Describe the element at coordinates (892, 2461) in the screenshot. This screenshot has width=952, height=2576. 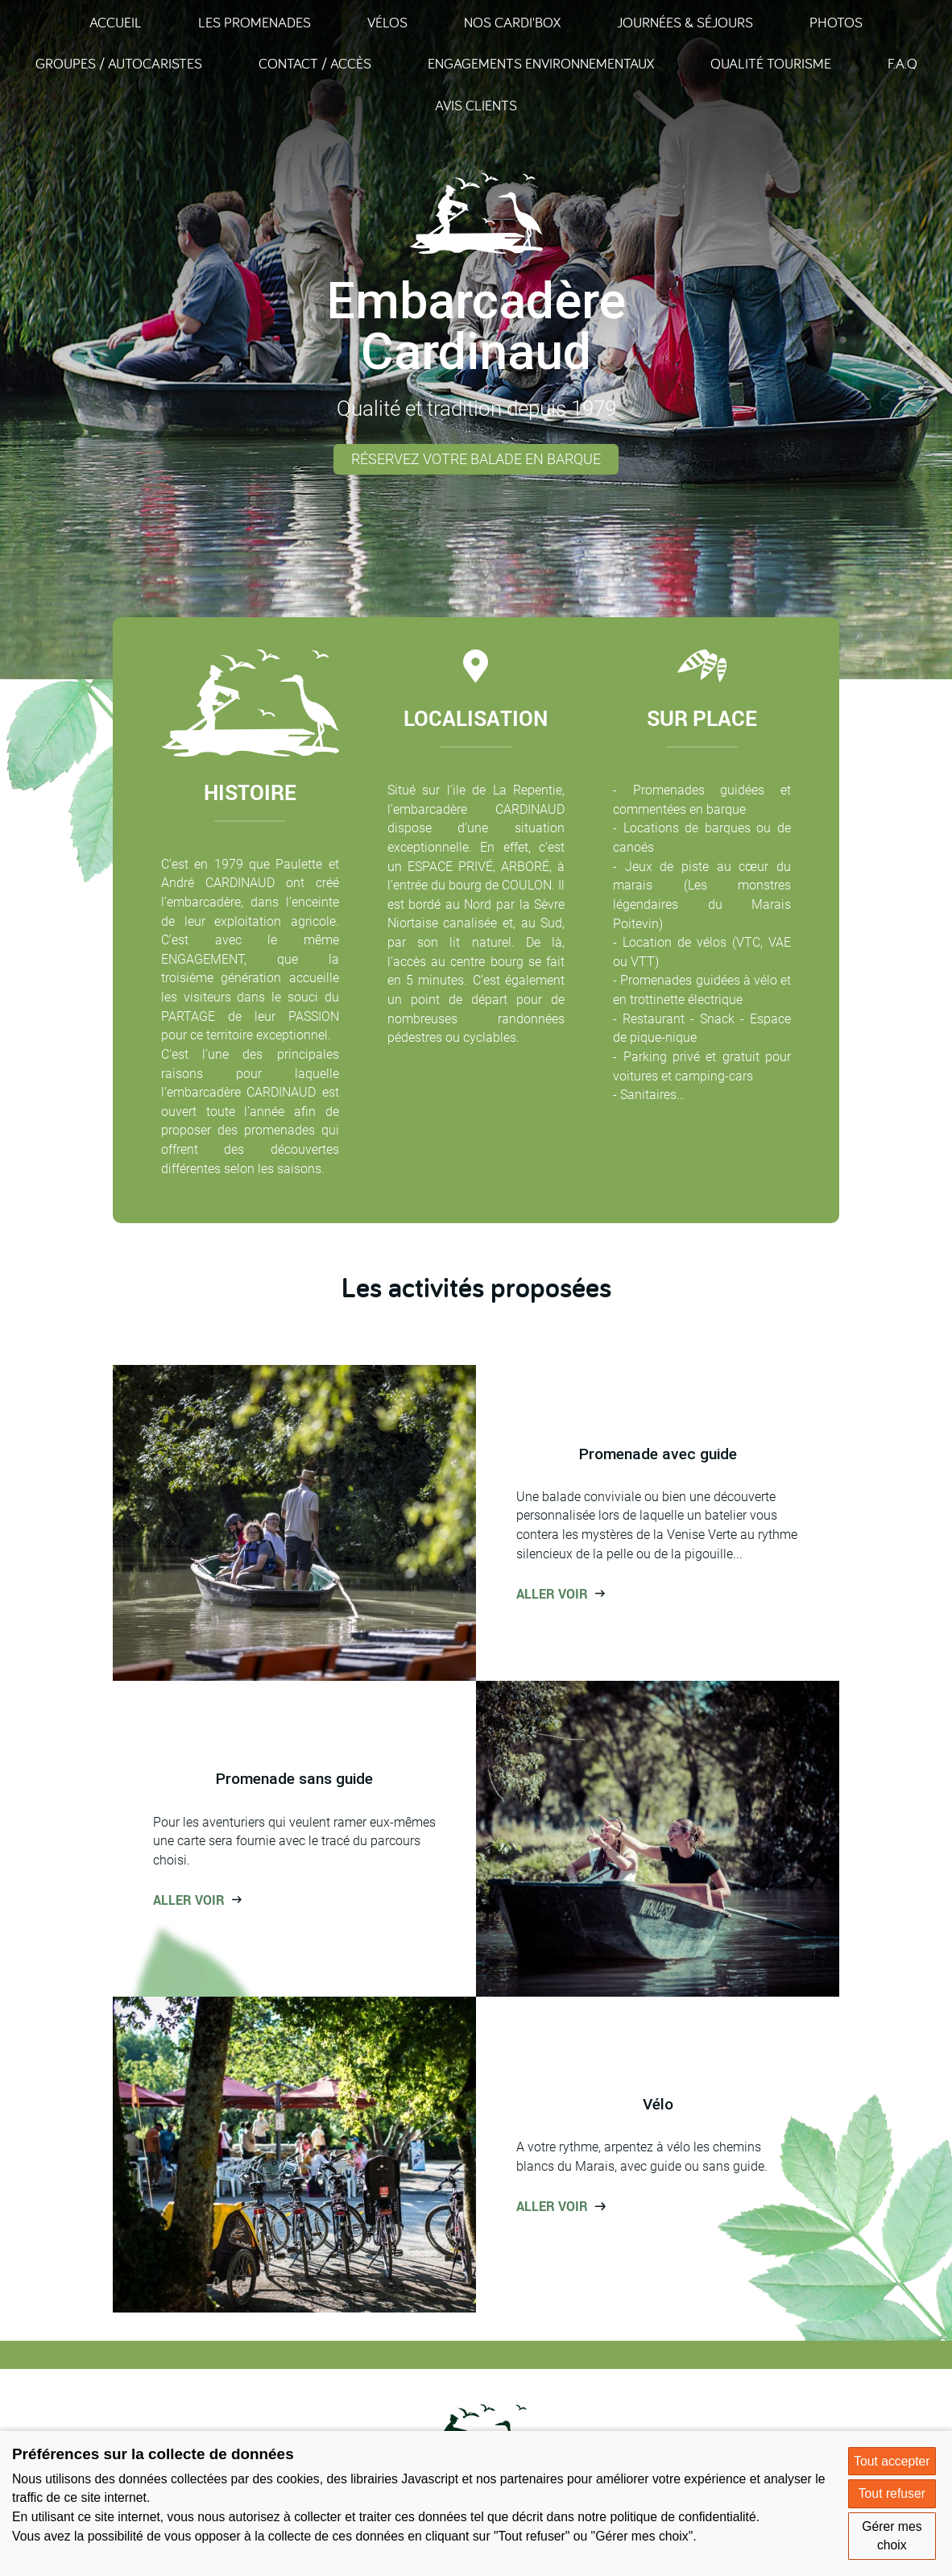
I see `Tout accepter` at that location.